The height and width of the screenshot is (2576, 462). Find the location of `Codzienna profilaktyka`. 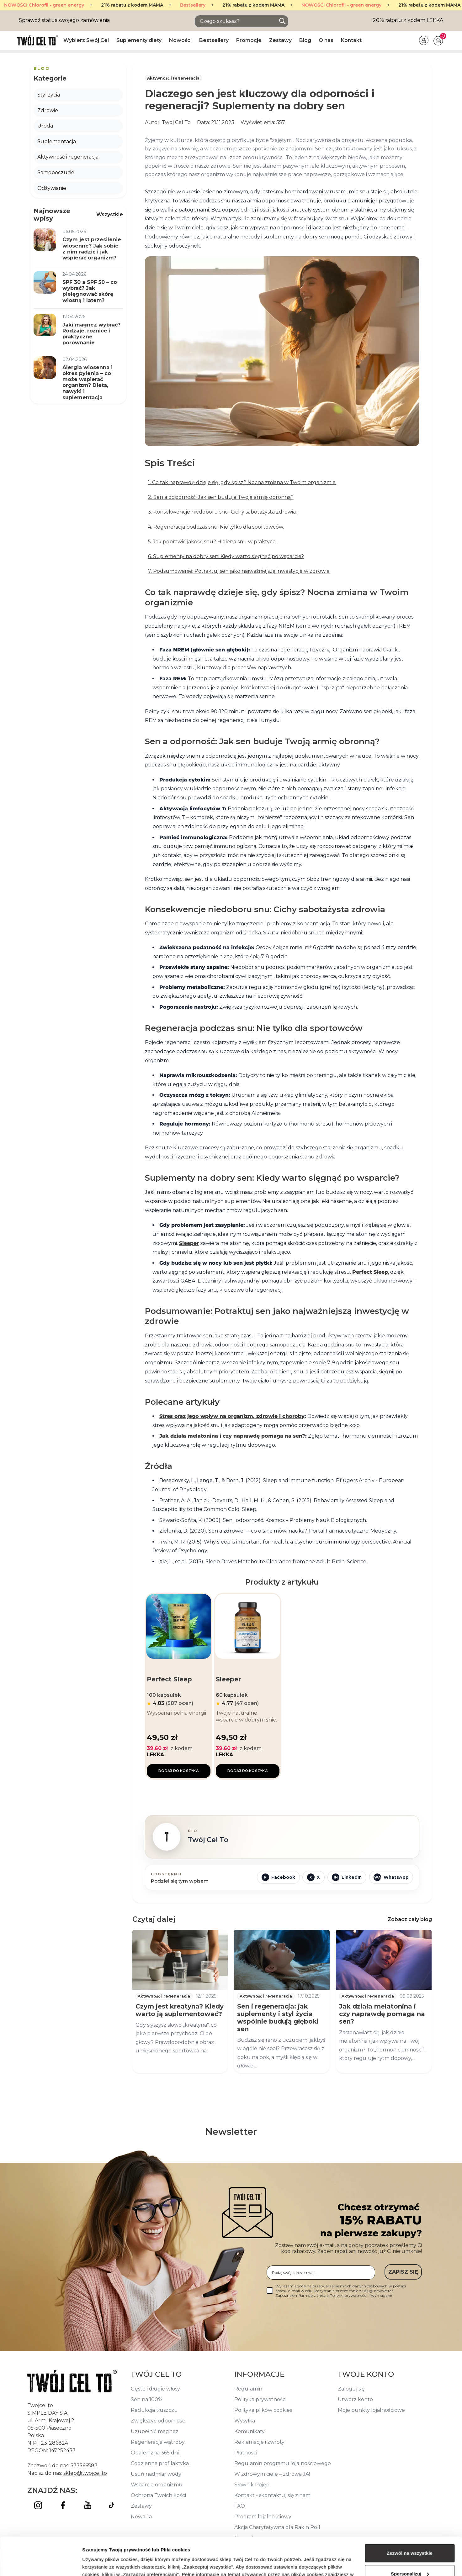

Codzienna profilaktyka is located at coordinates (160, 2463).